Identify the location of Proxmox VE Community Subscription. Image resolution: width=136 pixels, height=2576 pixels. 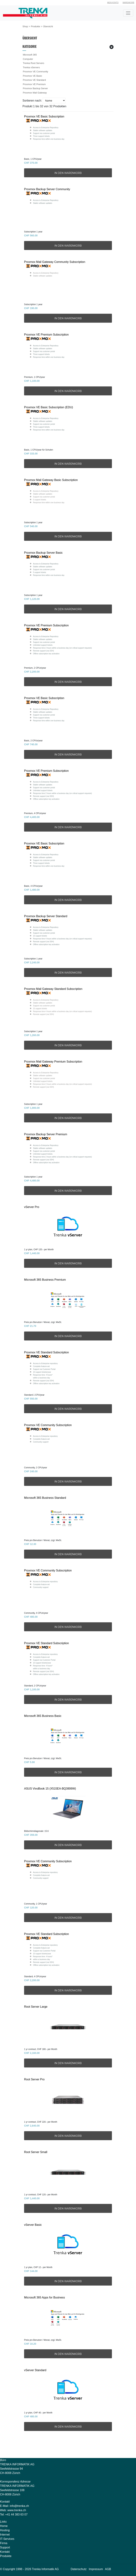
(68, 1443).